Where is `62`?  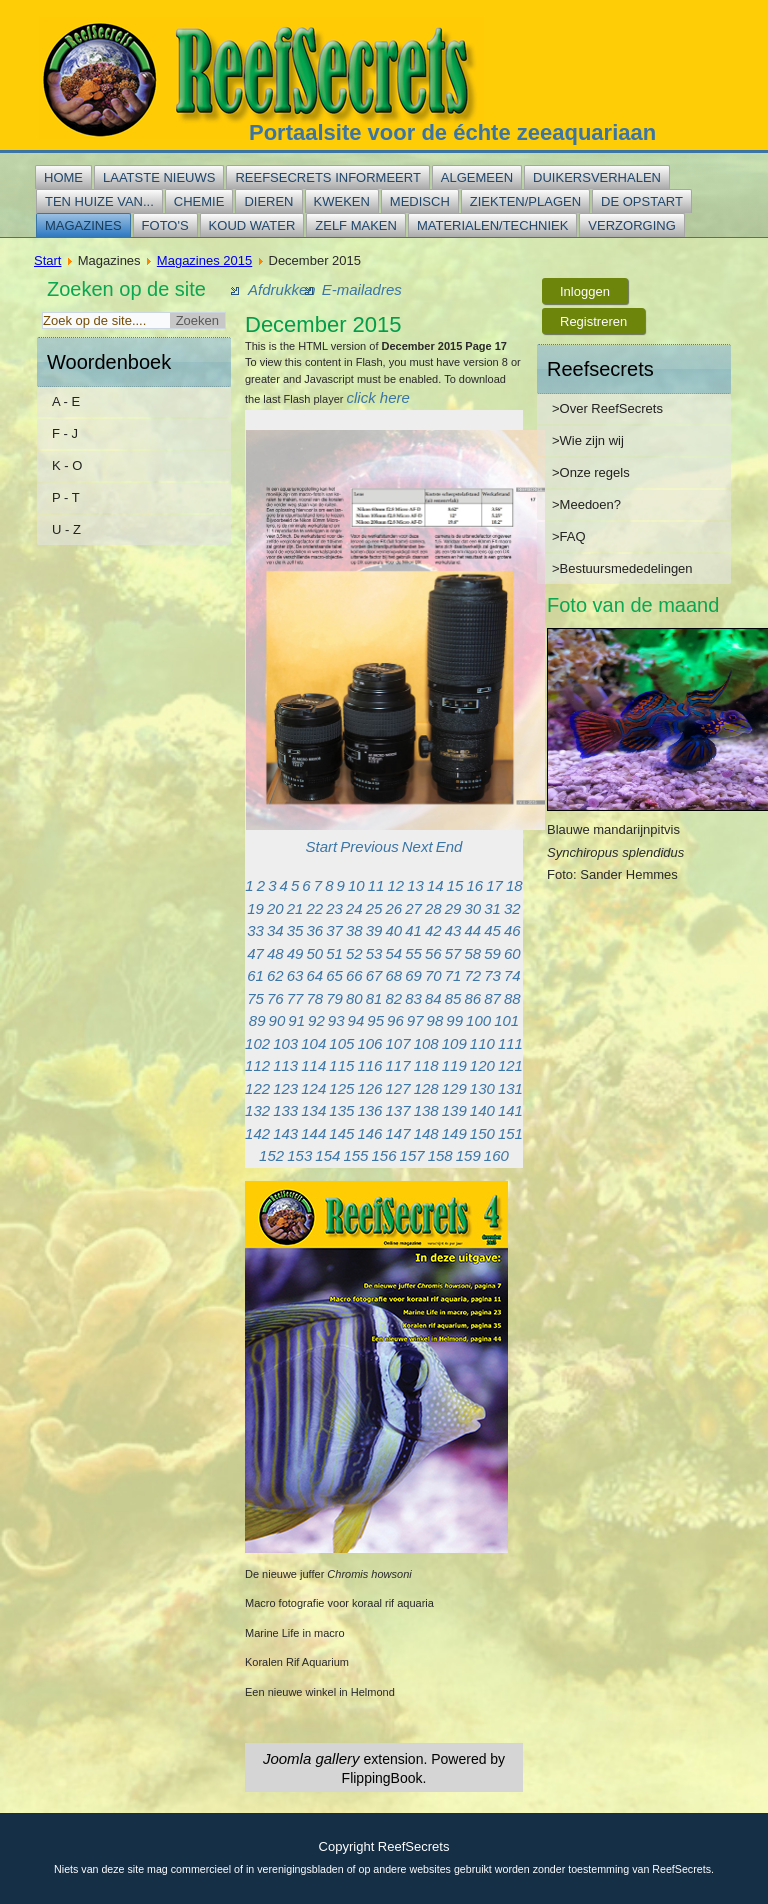
62 is located at coordinates (275, 975).